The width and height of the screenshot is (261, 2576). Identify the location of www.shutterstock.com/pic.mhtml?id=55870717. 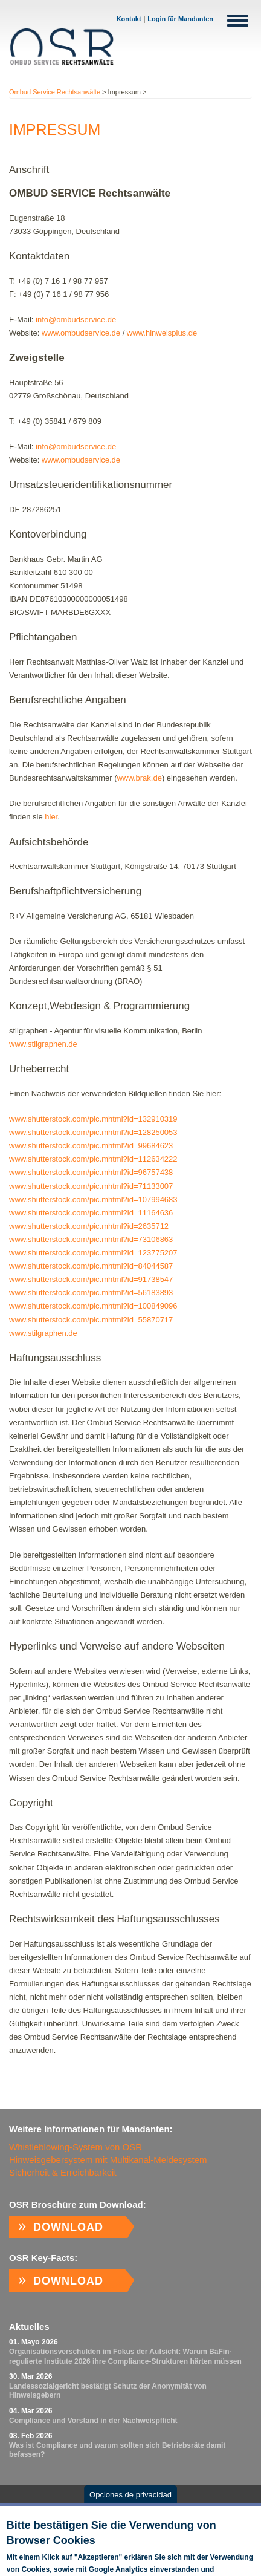
(91, 1319).